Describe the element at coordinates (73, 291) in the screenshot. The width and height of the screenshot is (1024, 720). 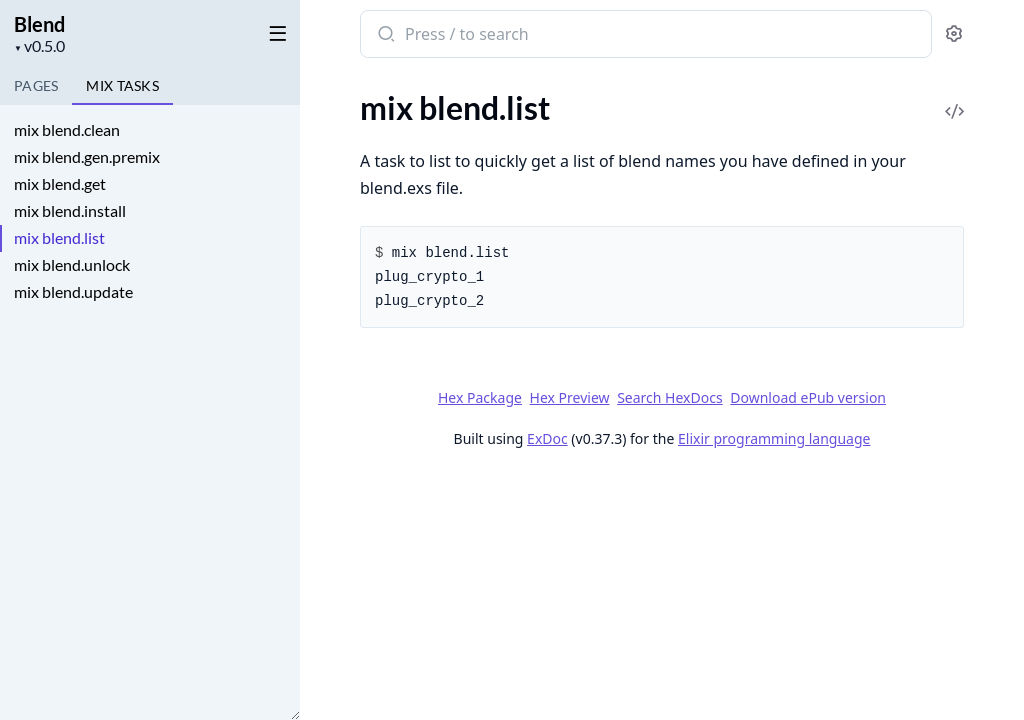
I see `mix blend.update` at that location.